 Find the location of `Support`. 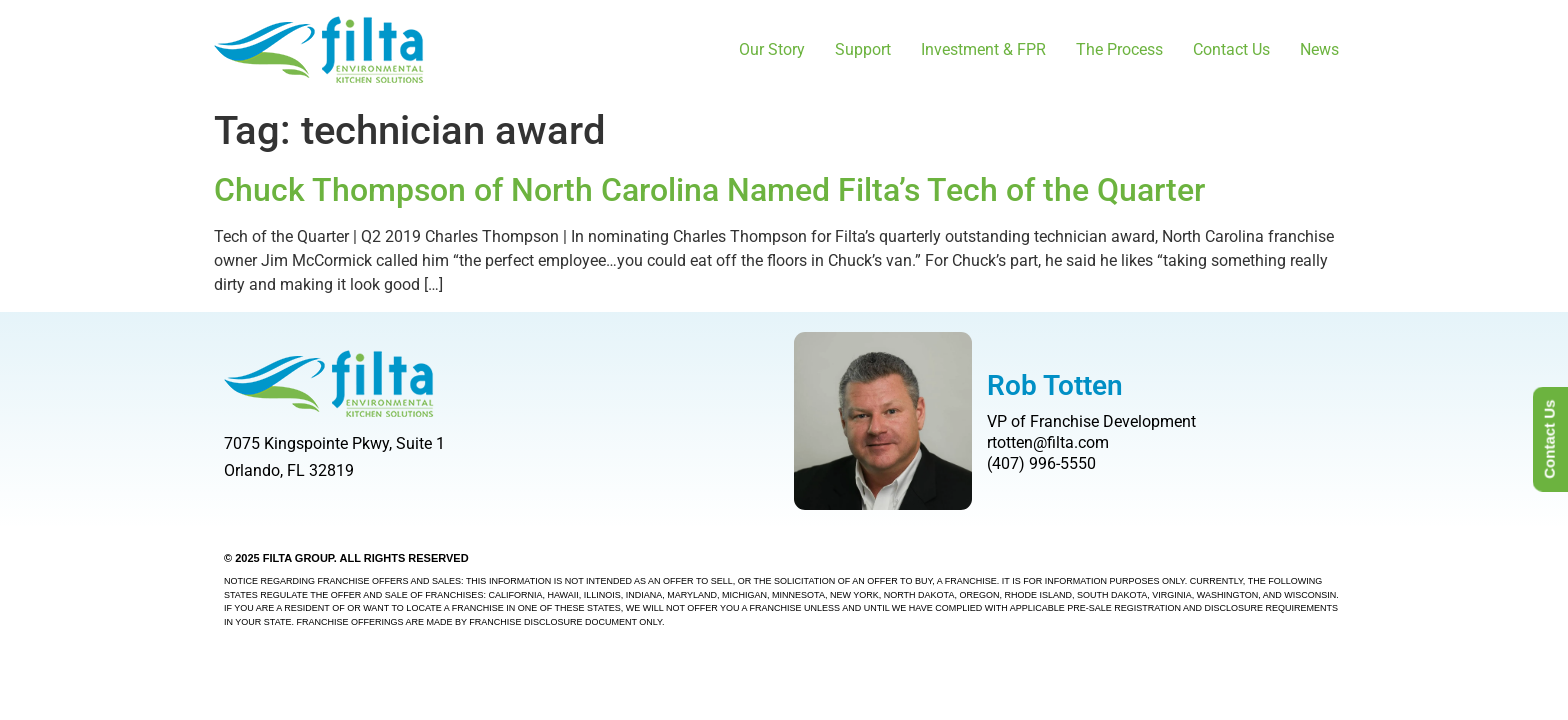

Support is located at coordinates (863, 49).